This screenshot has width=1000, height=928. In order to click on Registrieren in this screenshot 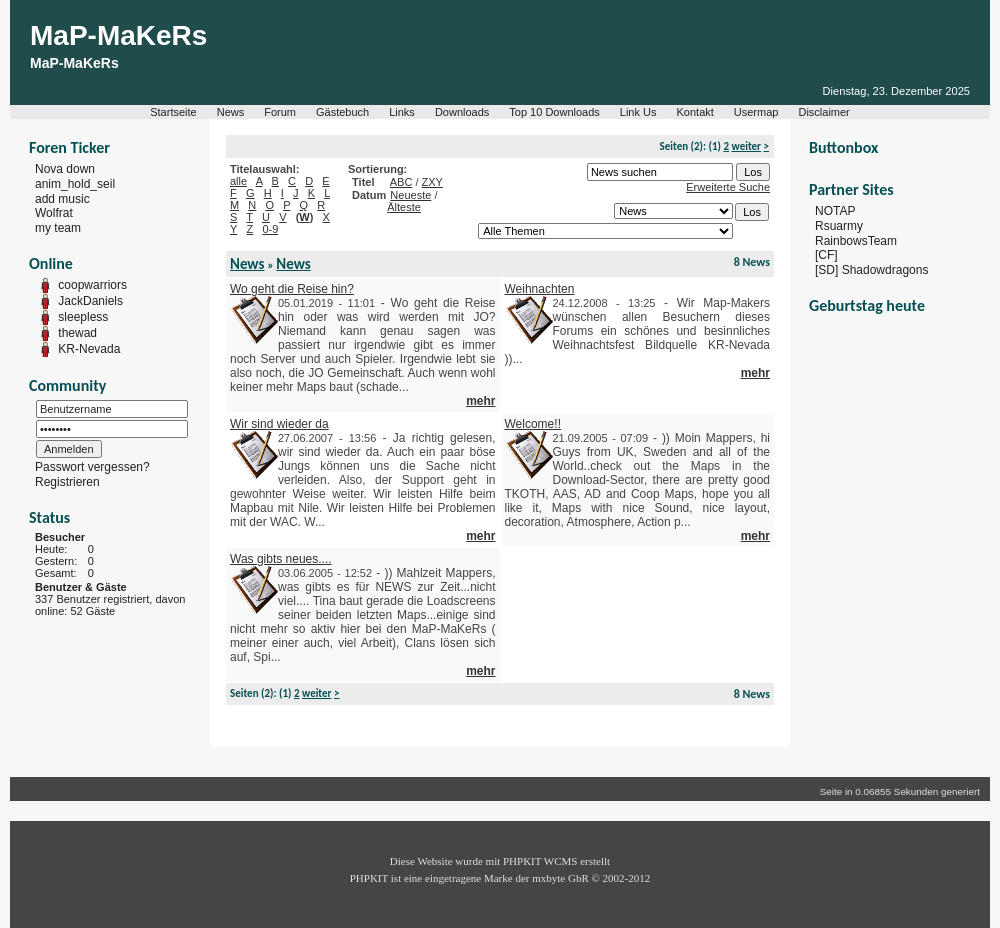, I will do `click(67, 482)`.